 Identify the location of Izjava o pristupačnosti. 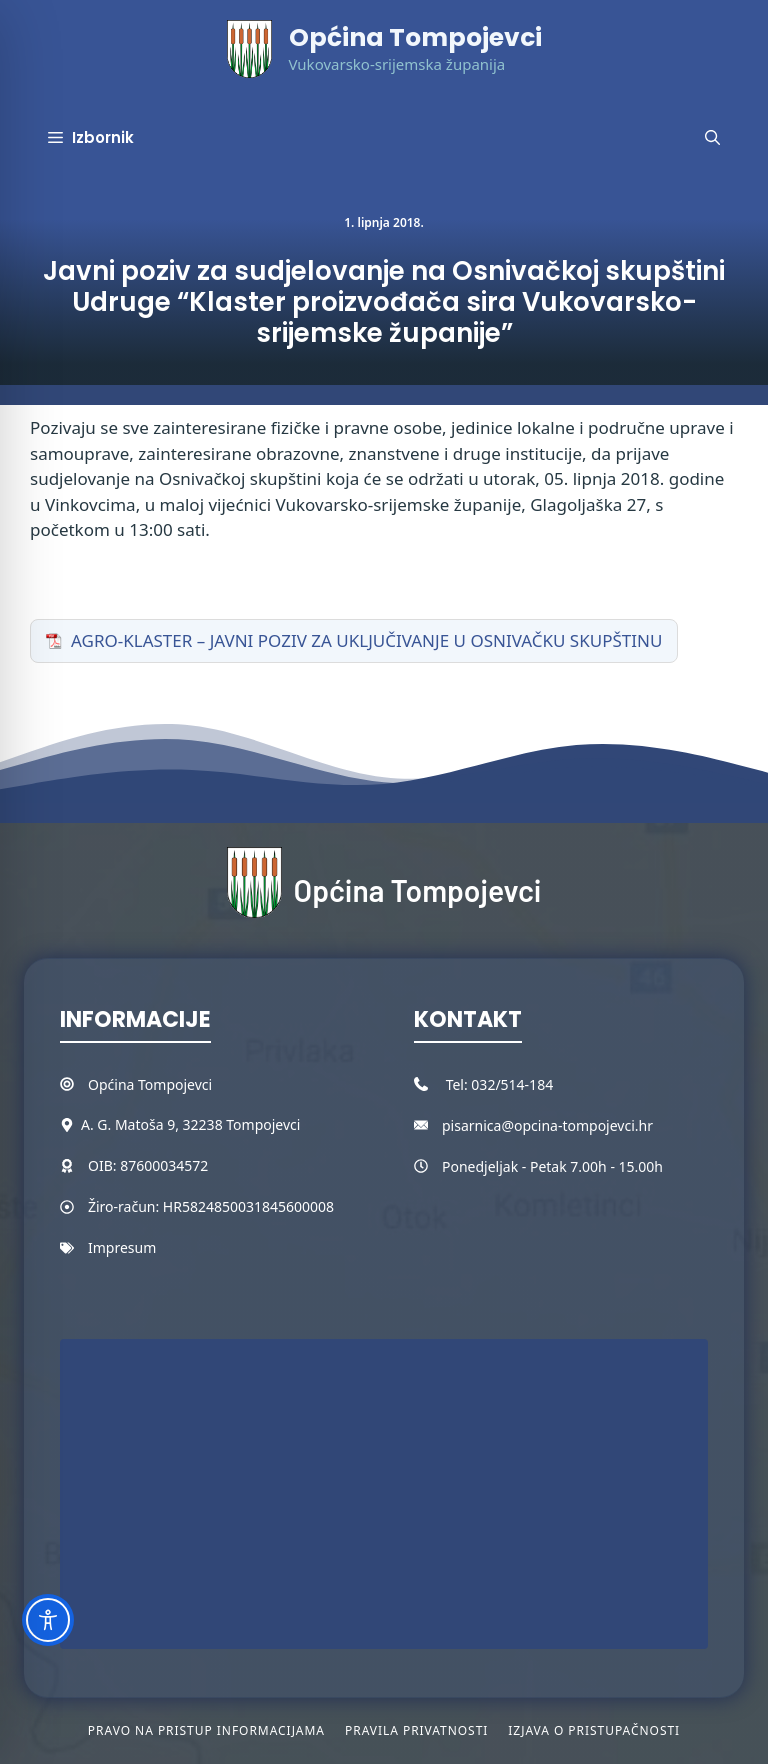
(594, 1730).